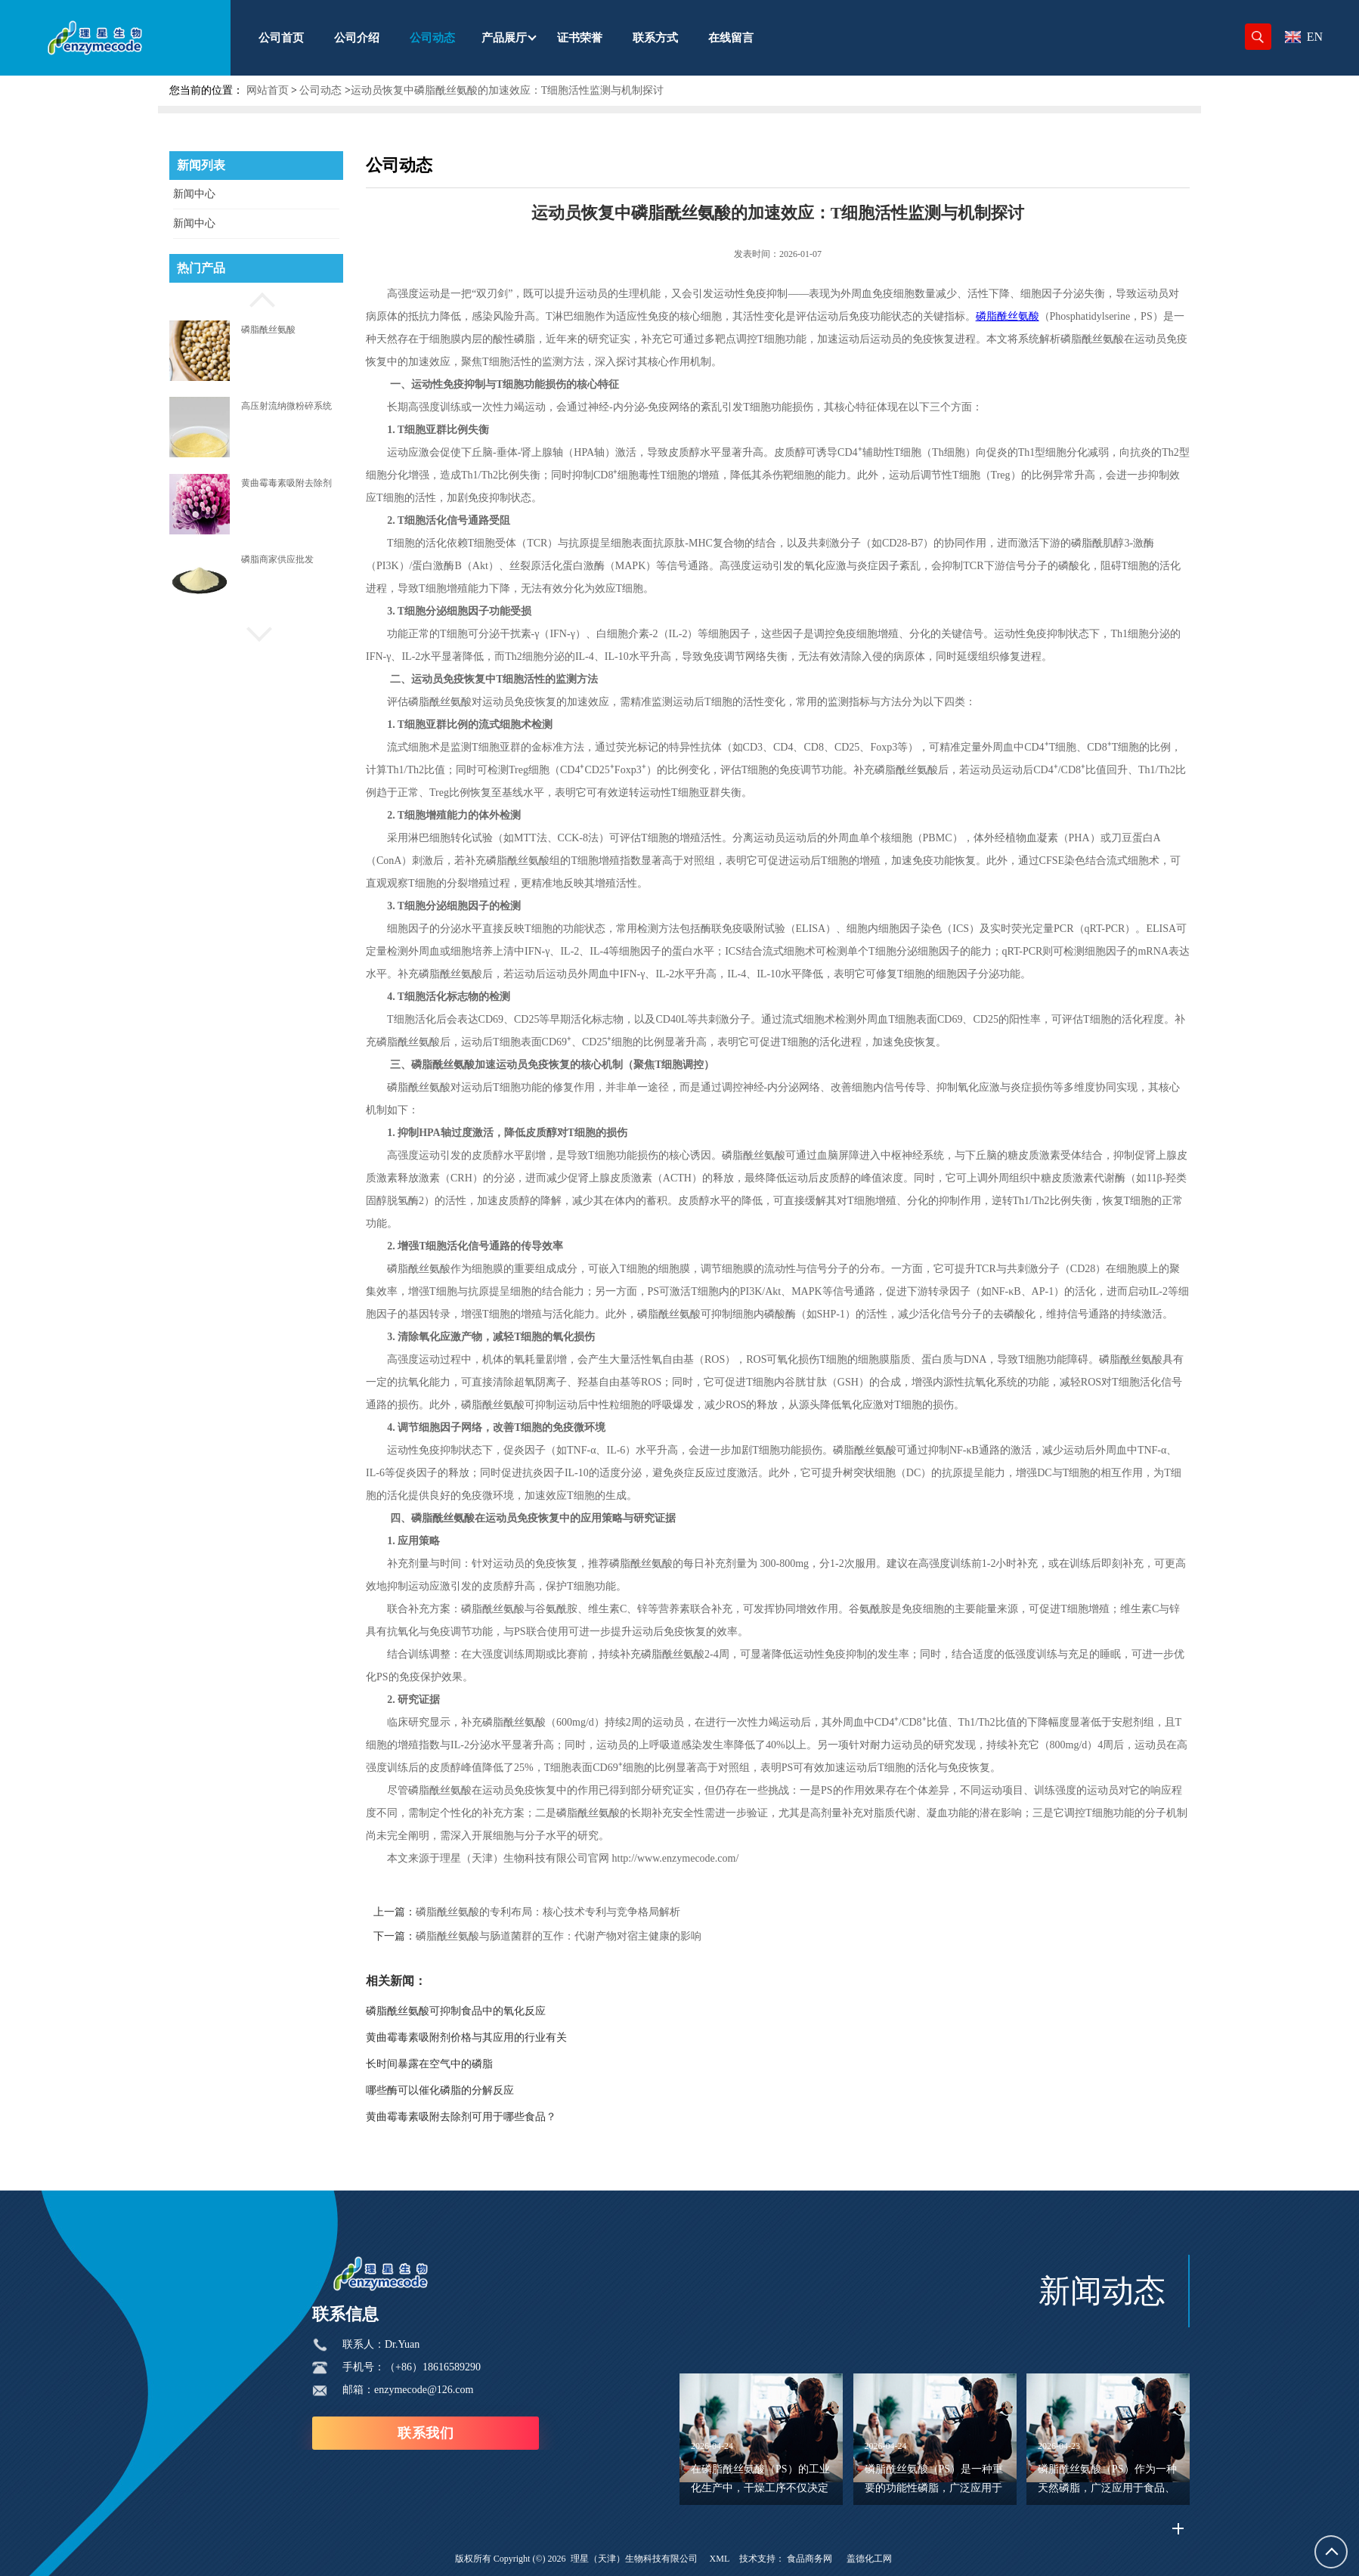 The width and height of the screenshot is (1359, 2576). I want to click on 黄曲霉毒素吸附剂价格与其应用的行业有关, so click(522, 2037).